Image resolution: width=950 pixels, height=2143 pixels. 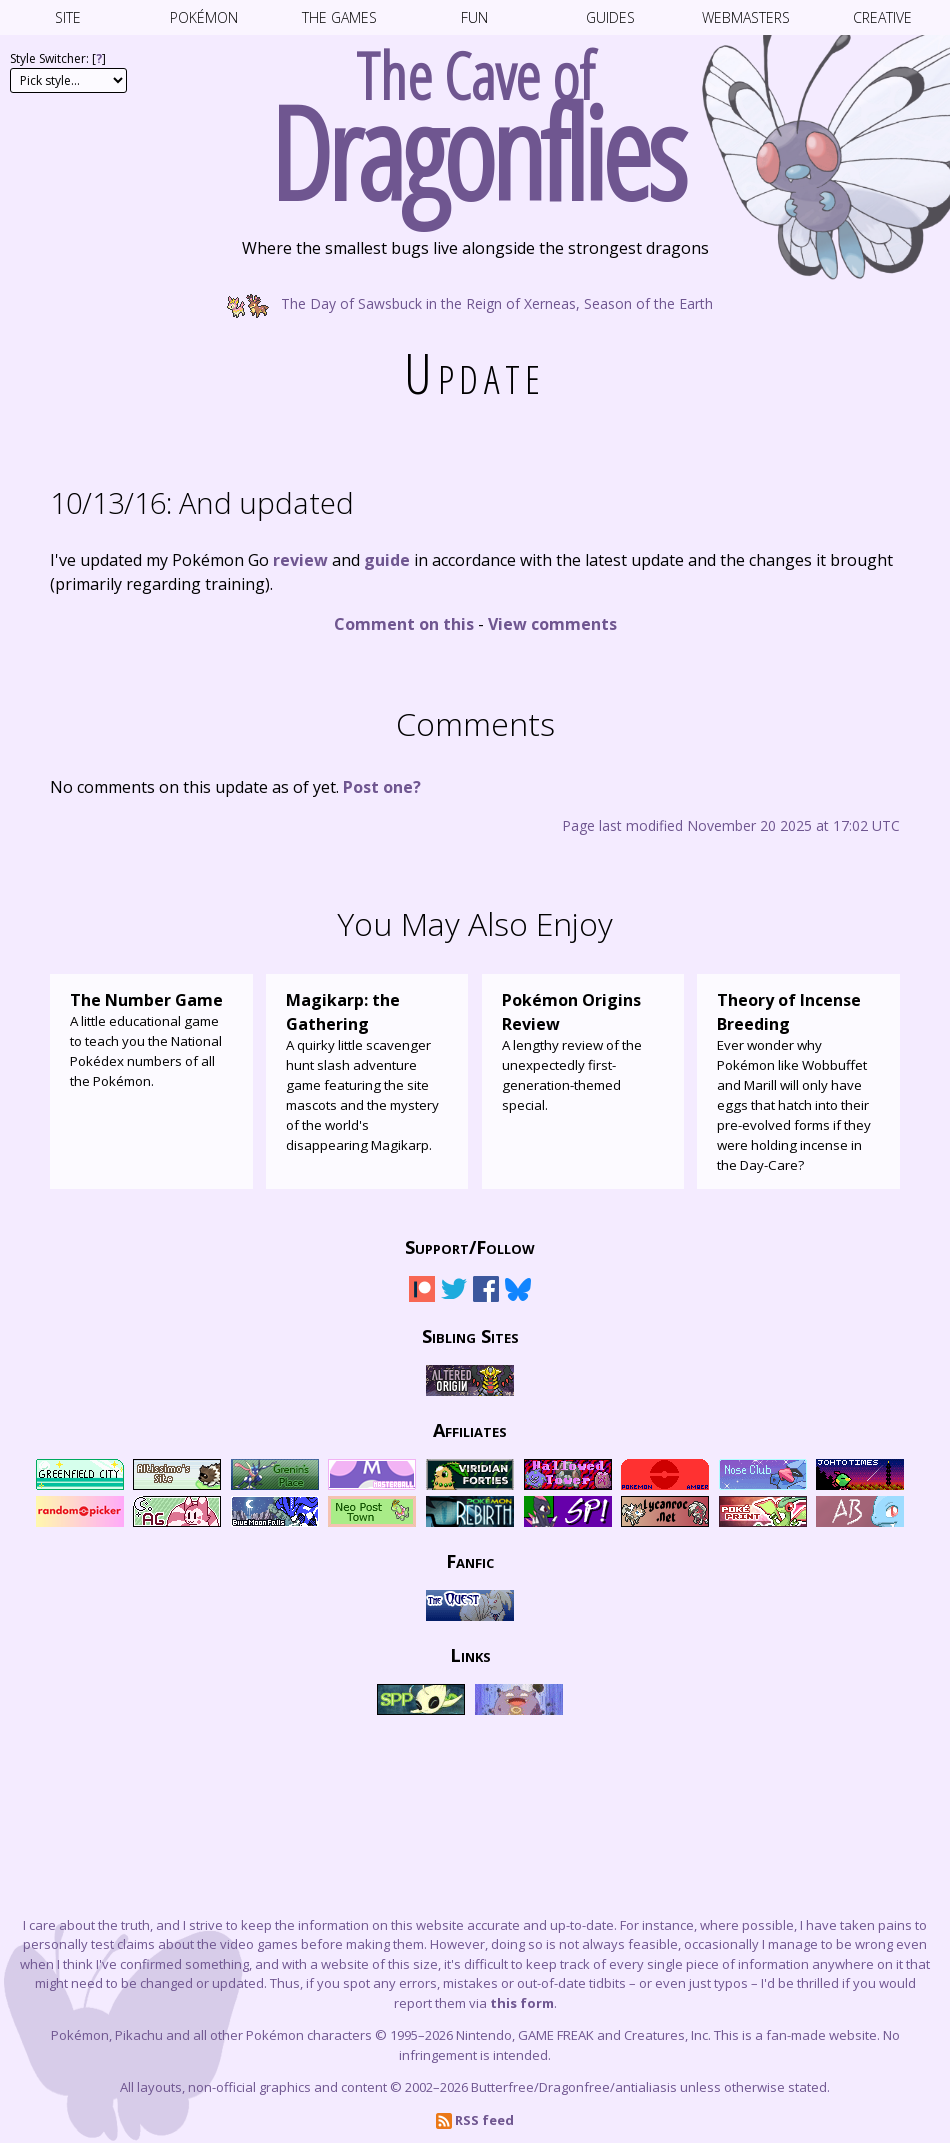 What do you see at coordinates (204, 17) in the screenshot?
I see `Pokémon` at bounding box center [204, 17].